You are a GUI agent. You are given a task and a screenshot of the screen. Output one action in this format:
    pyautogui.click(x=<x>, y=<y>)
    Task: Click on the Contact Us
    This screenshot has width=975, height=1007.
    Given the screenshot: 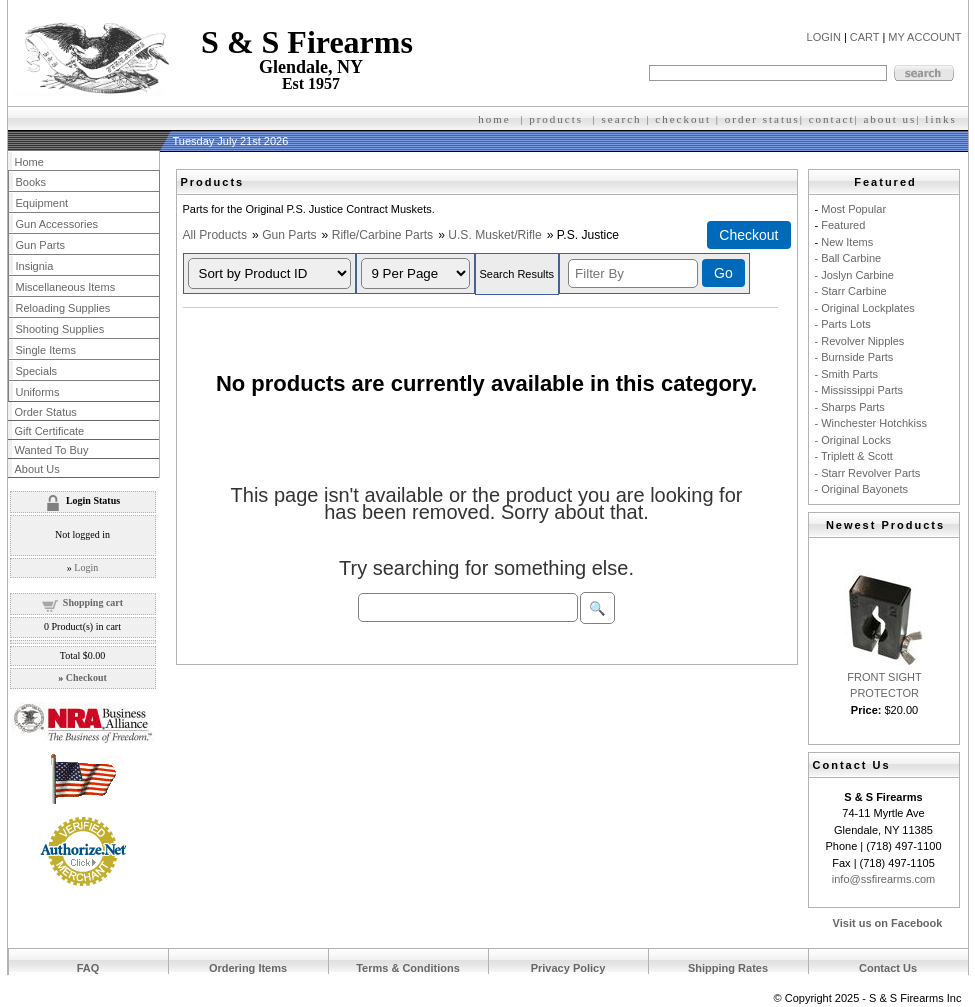 What is the action you would take?
    pyautogui.click(x=888, y=968)
    